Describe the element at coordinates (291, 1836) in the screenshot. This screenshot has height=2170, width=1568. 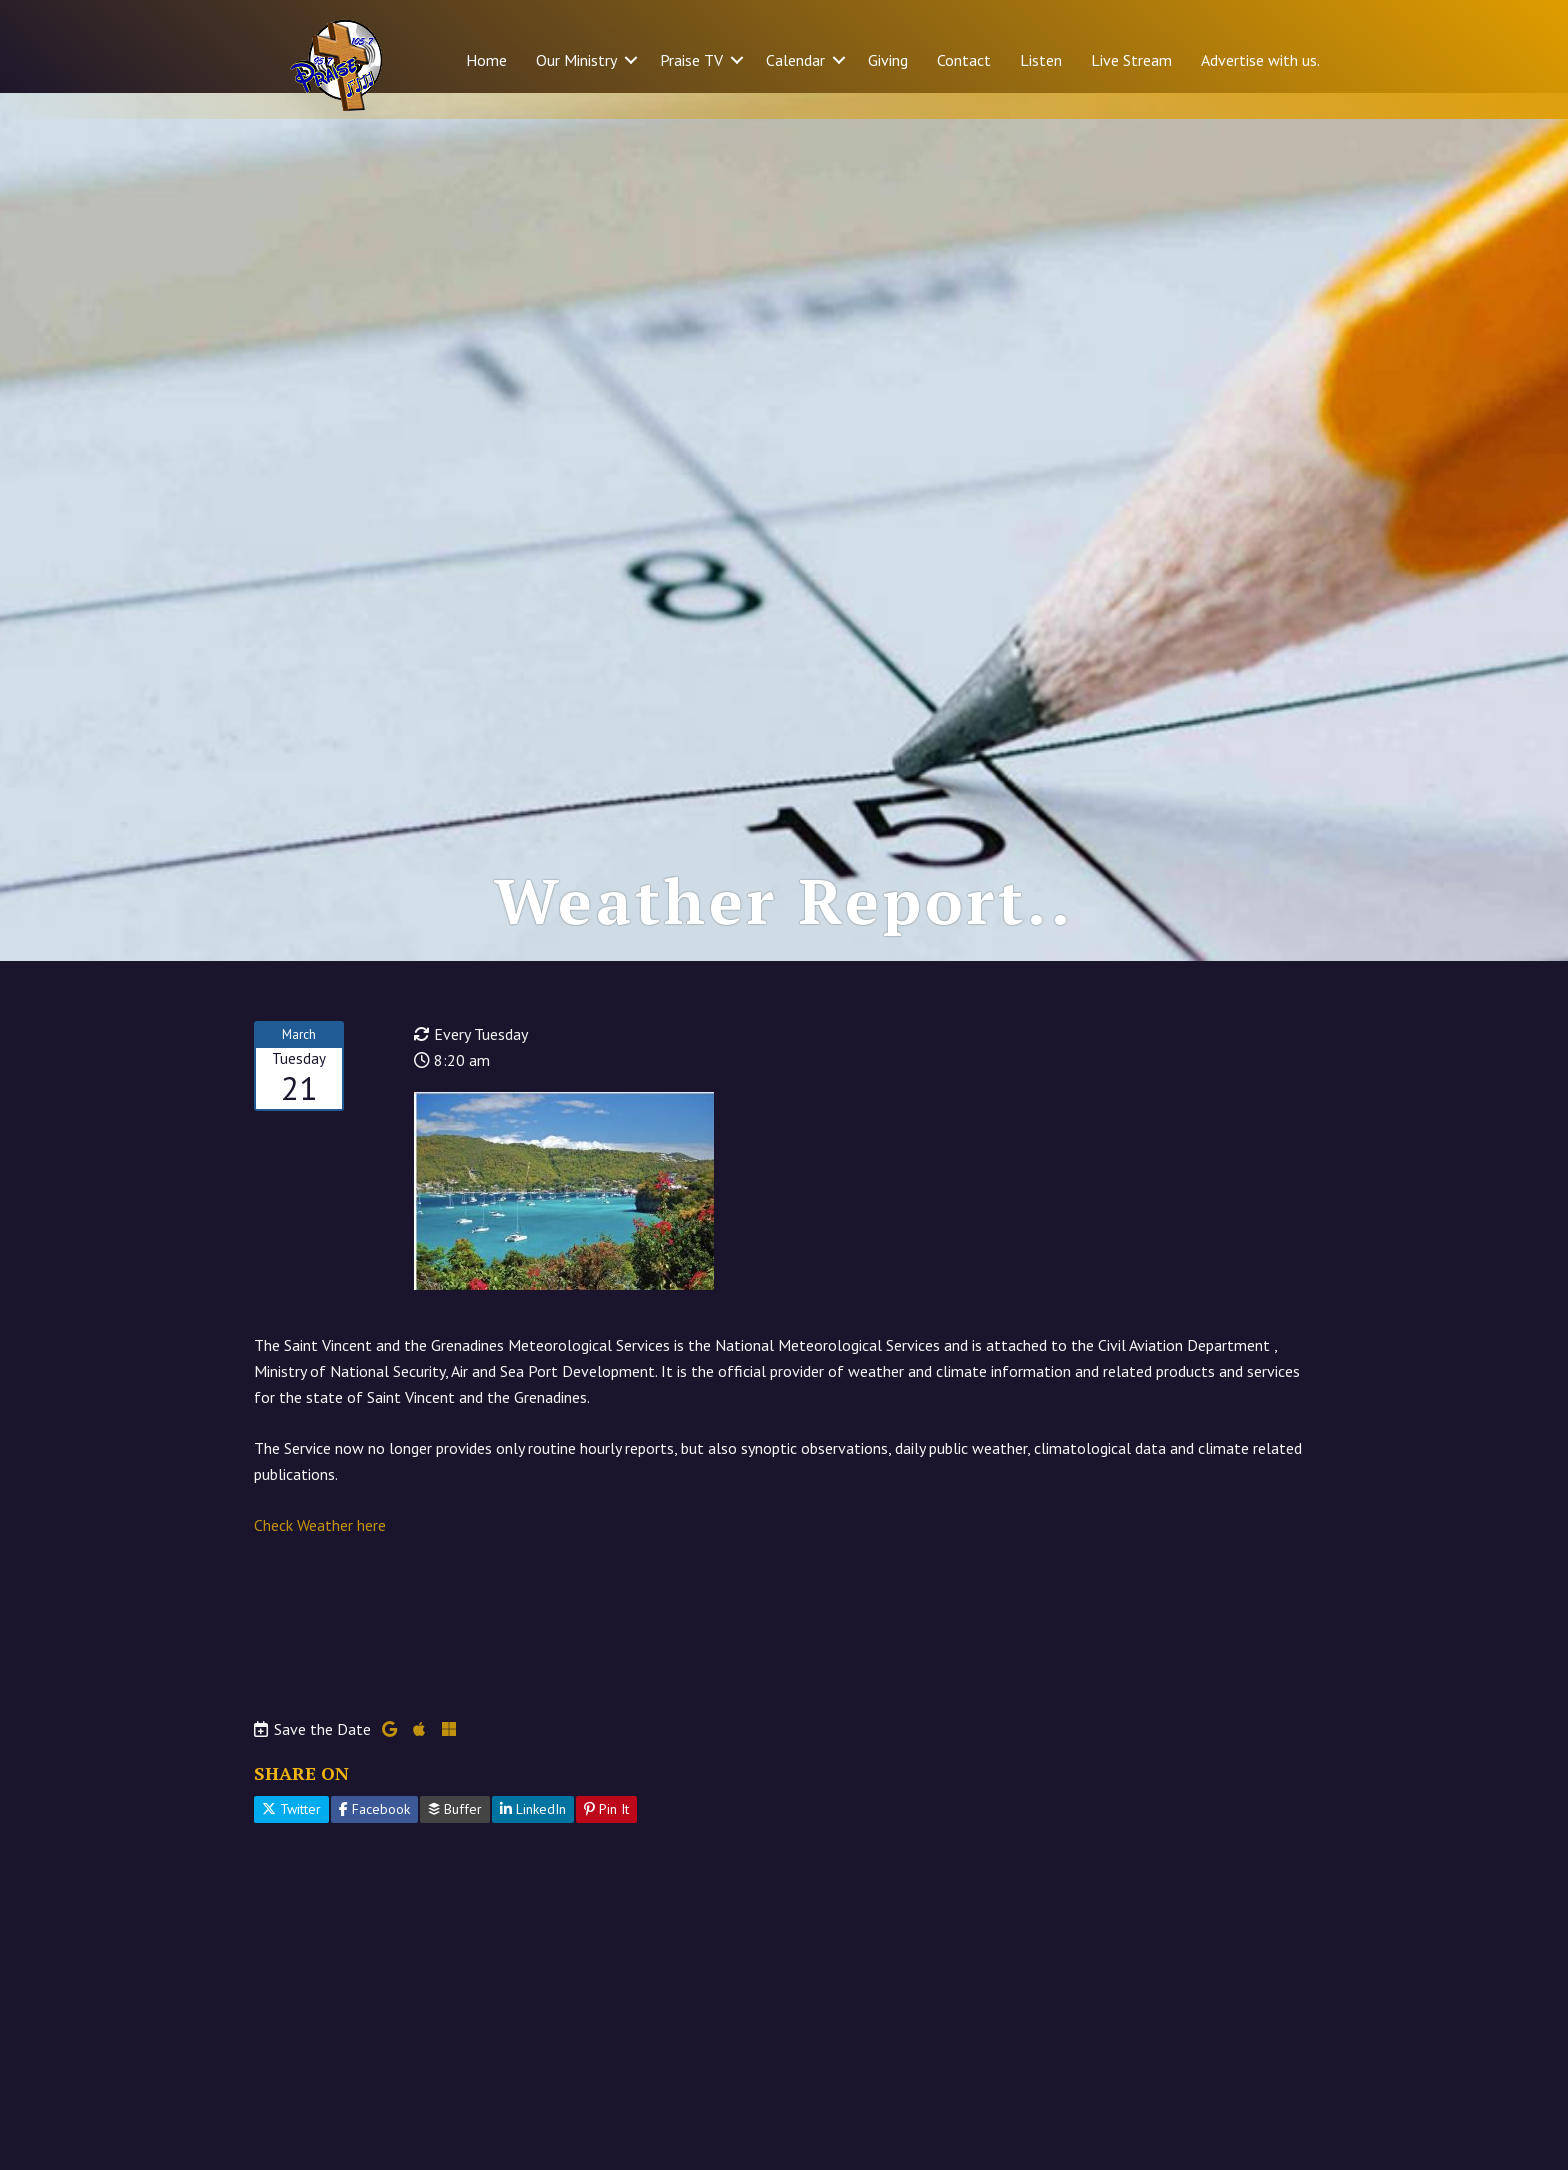
I see `Twitter` at that location.